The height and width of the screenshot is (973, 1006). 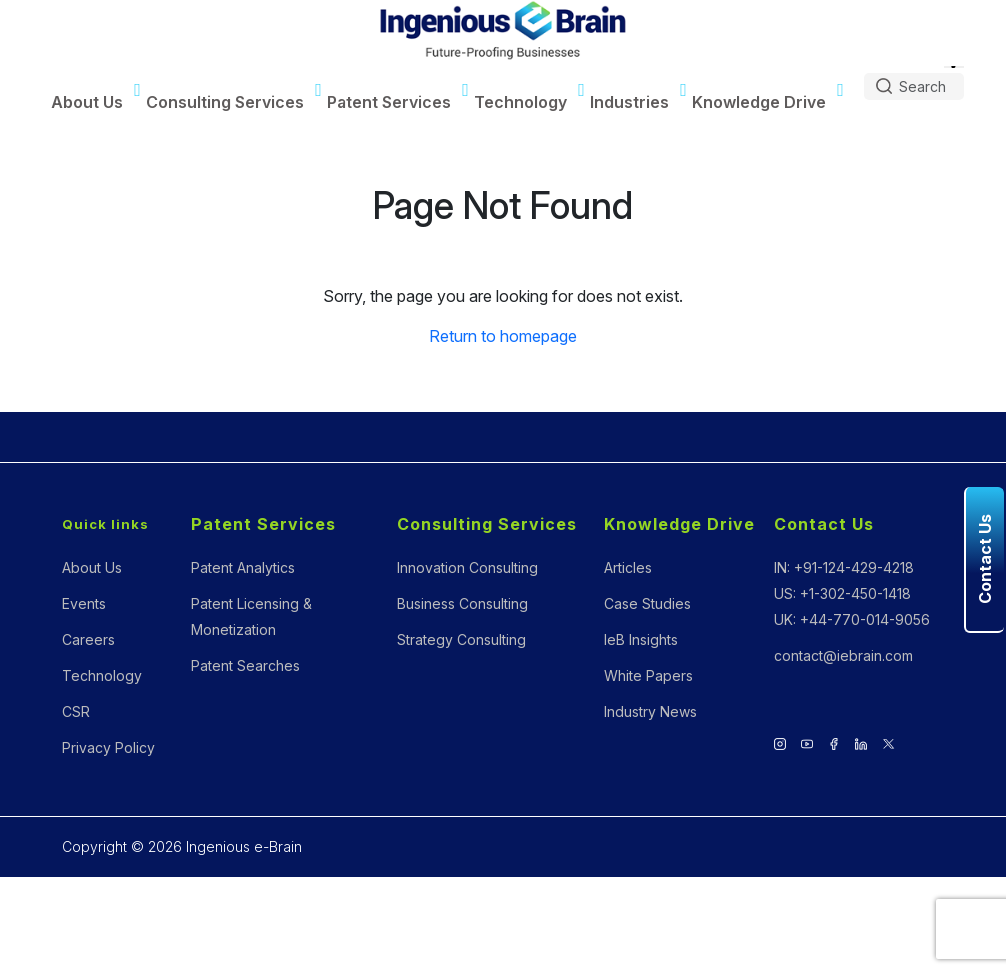 What do you see at coordinates (954, 67) in the screenshot?
I see `[Language Translate Widget]` at bounding box center [954, 67].